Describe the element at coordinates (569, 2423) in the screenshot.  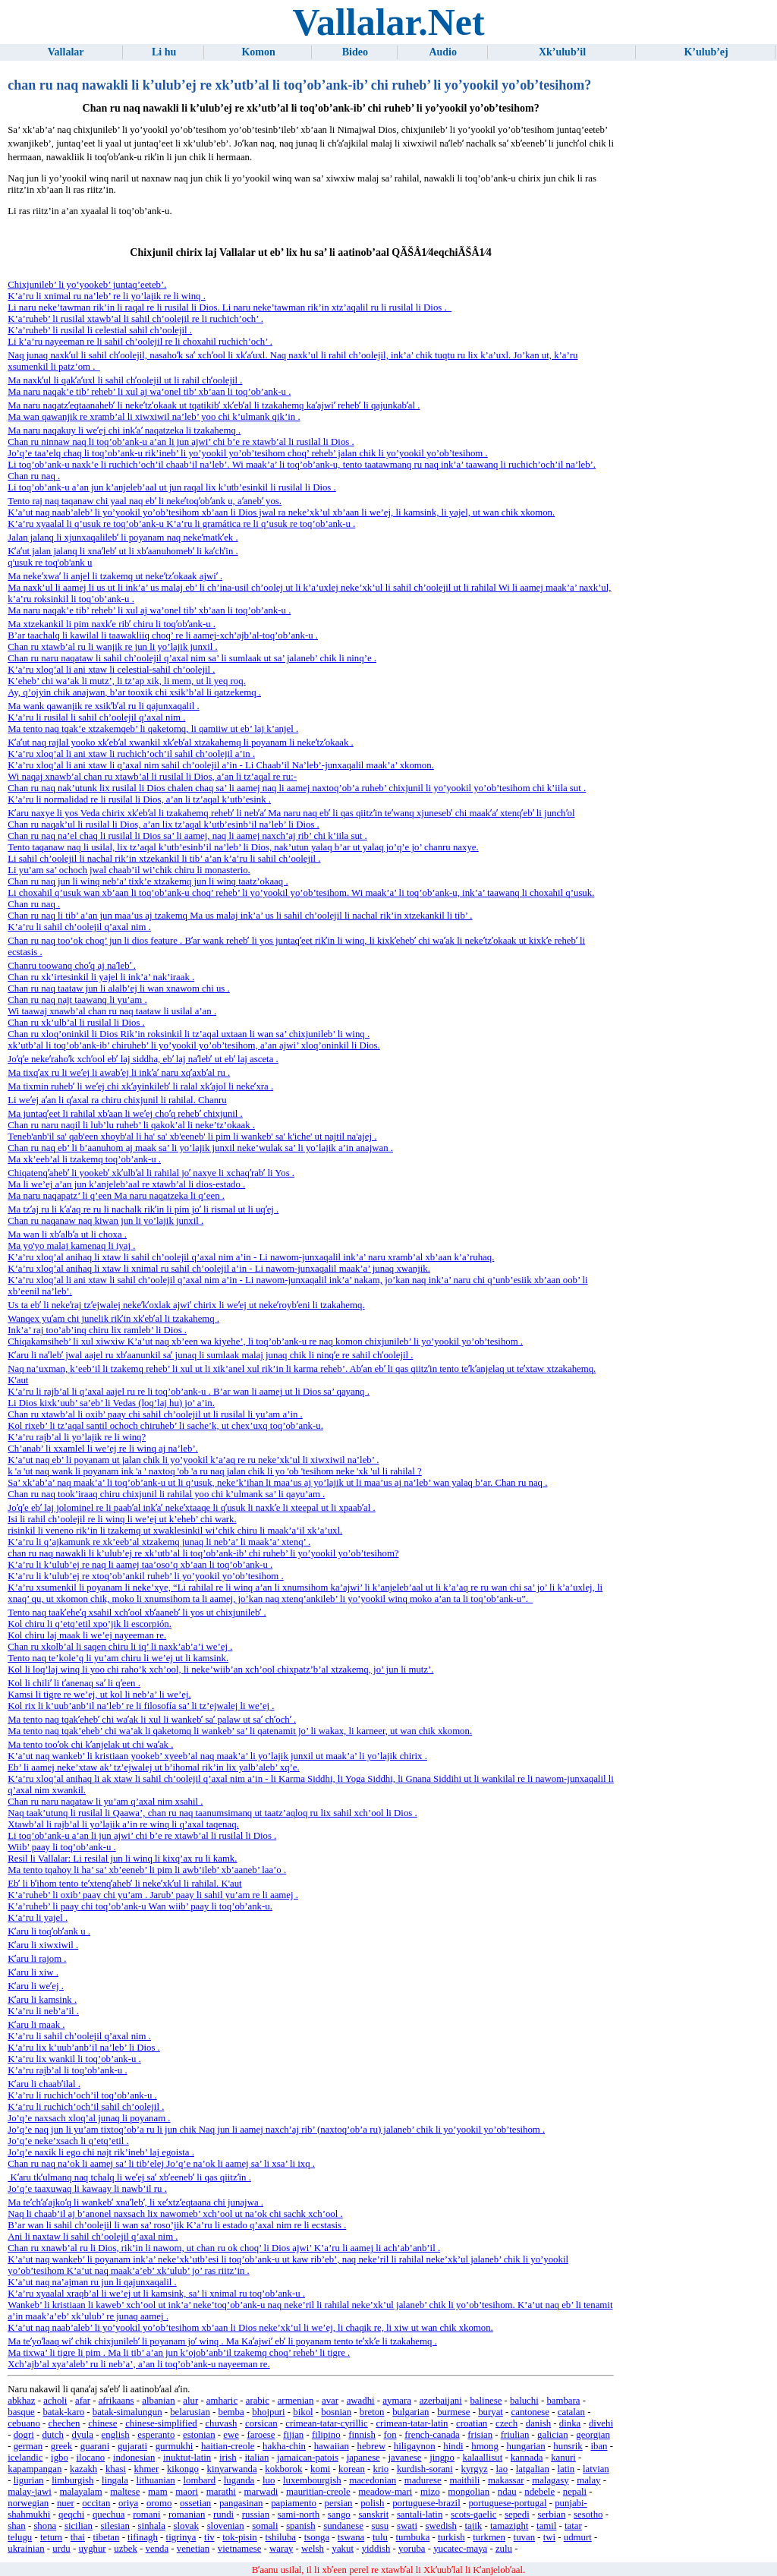
I see `dinka` at that location.